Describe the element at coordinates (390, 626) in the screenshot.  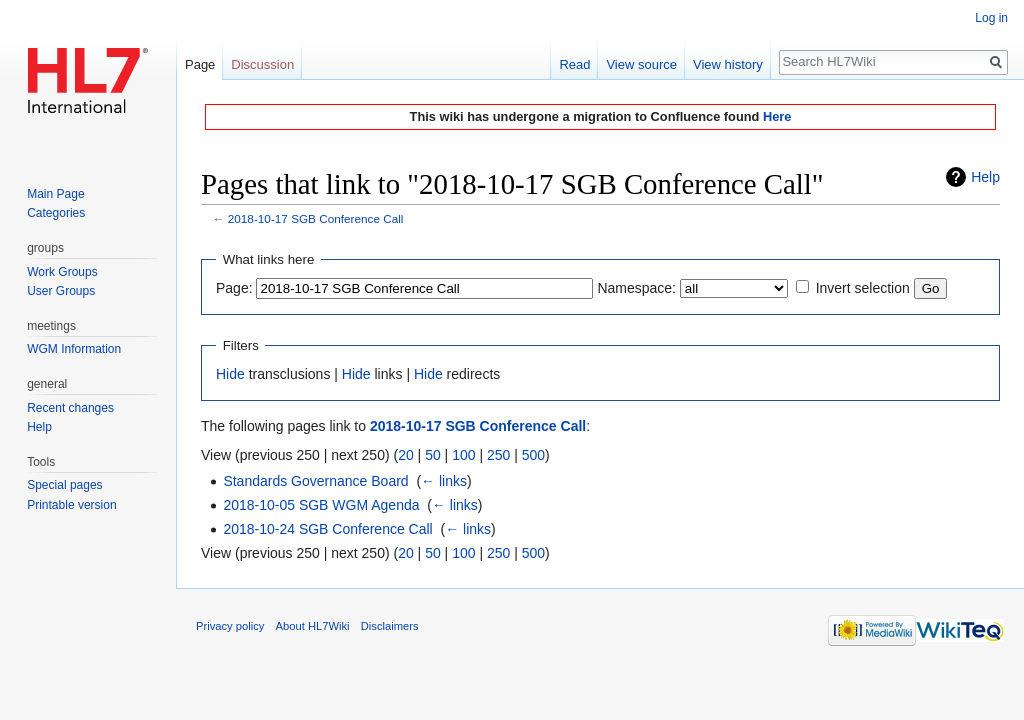
I see `Disclaimers` at that location.